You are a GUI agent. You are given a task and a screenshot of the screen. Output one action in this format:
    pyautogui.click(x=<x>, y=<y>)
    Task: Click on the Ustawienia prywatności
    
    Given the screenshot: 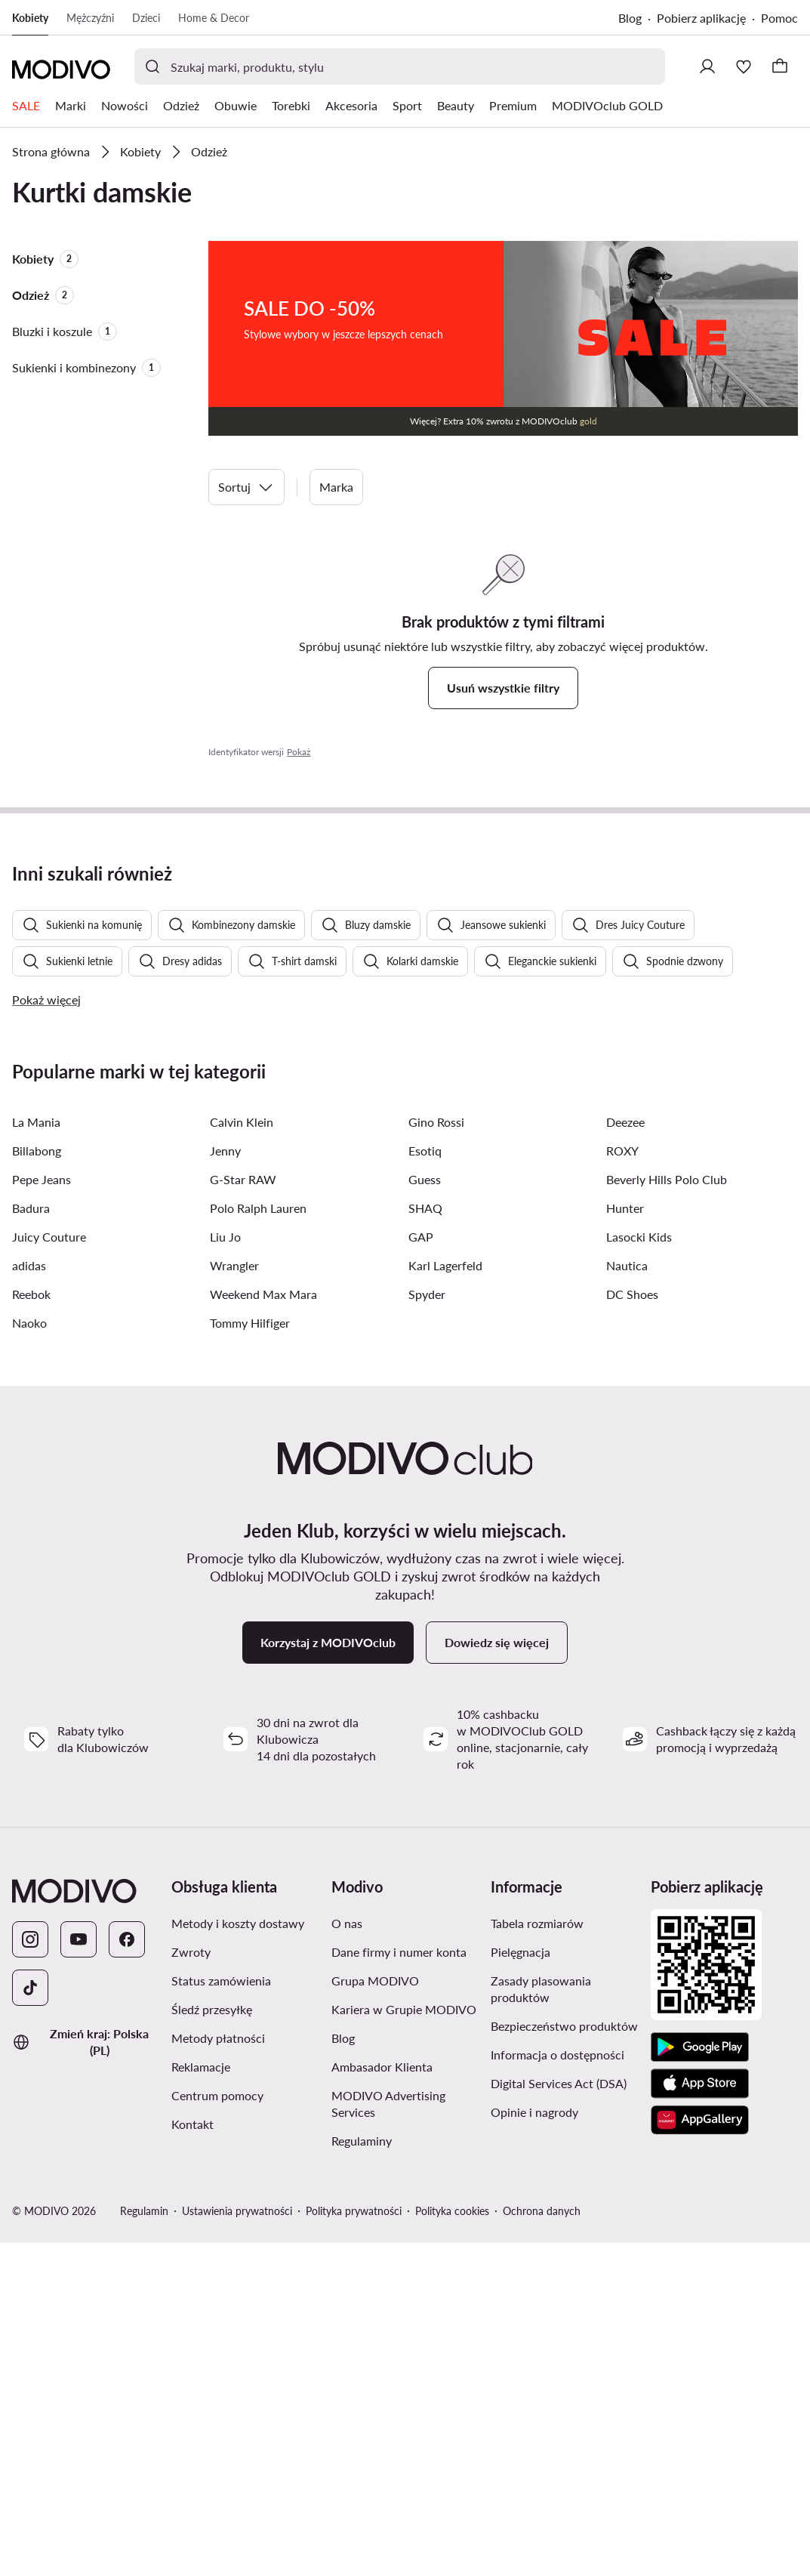 What is the action you would take?
    pyautogui.click(x=237, y=2543)
    